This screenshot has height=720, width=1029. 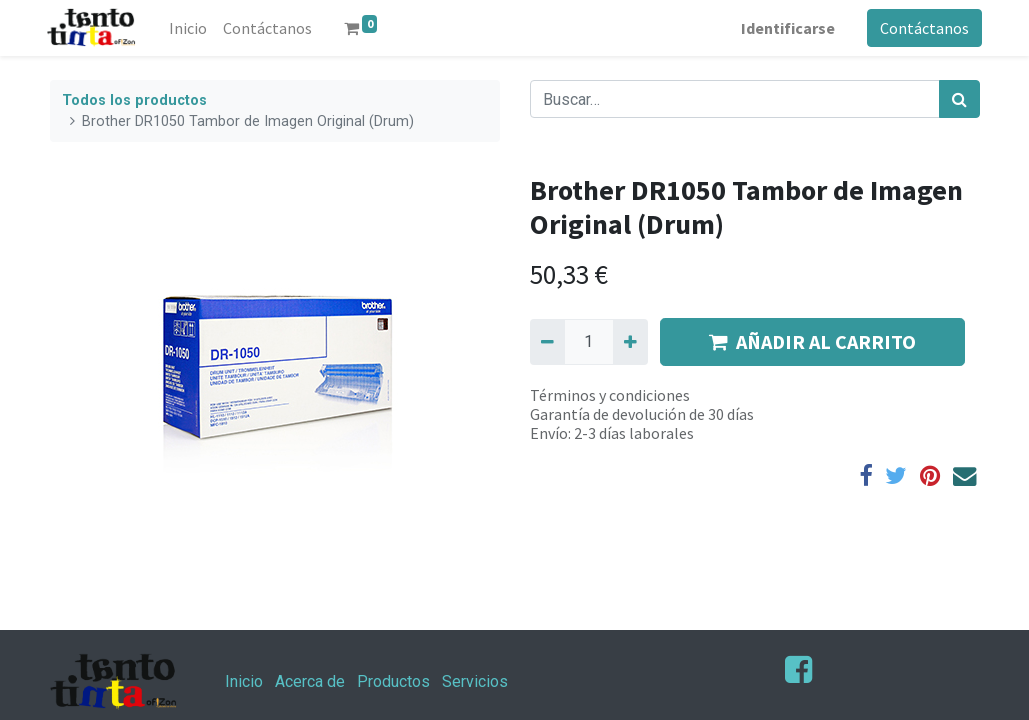 I want to click on [Búsqueda], so click(x=959, y=99).